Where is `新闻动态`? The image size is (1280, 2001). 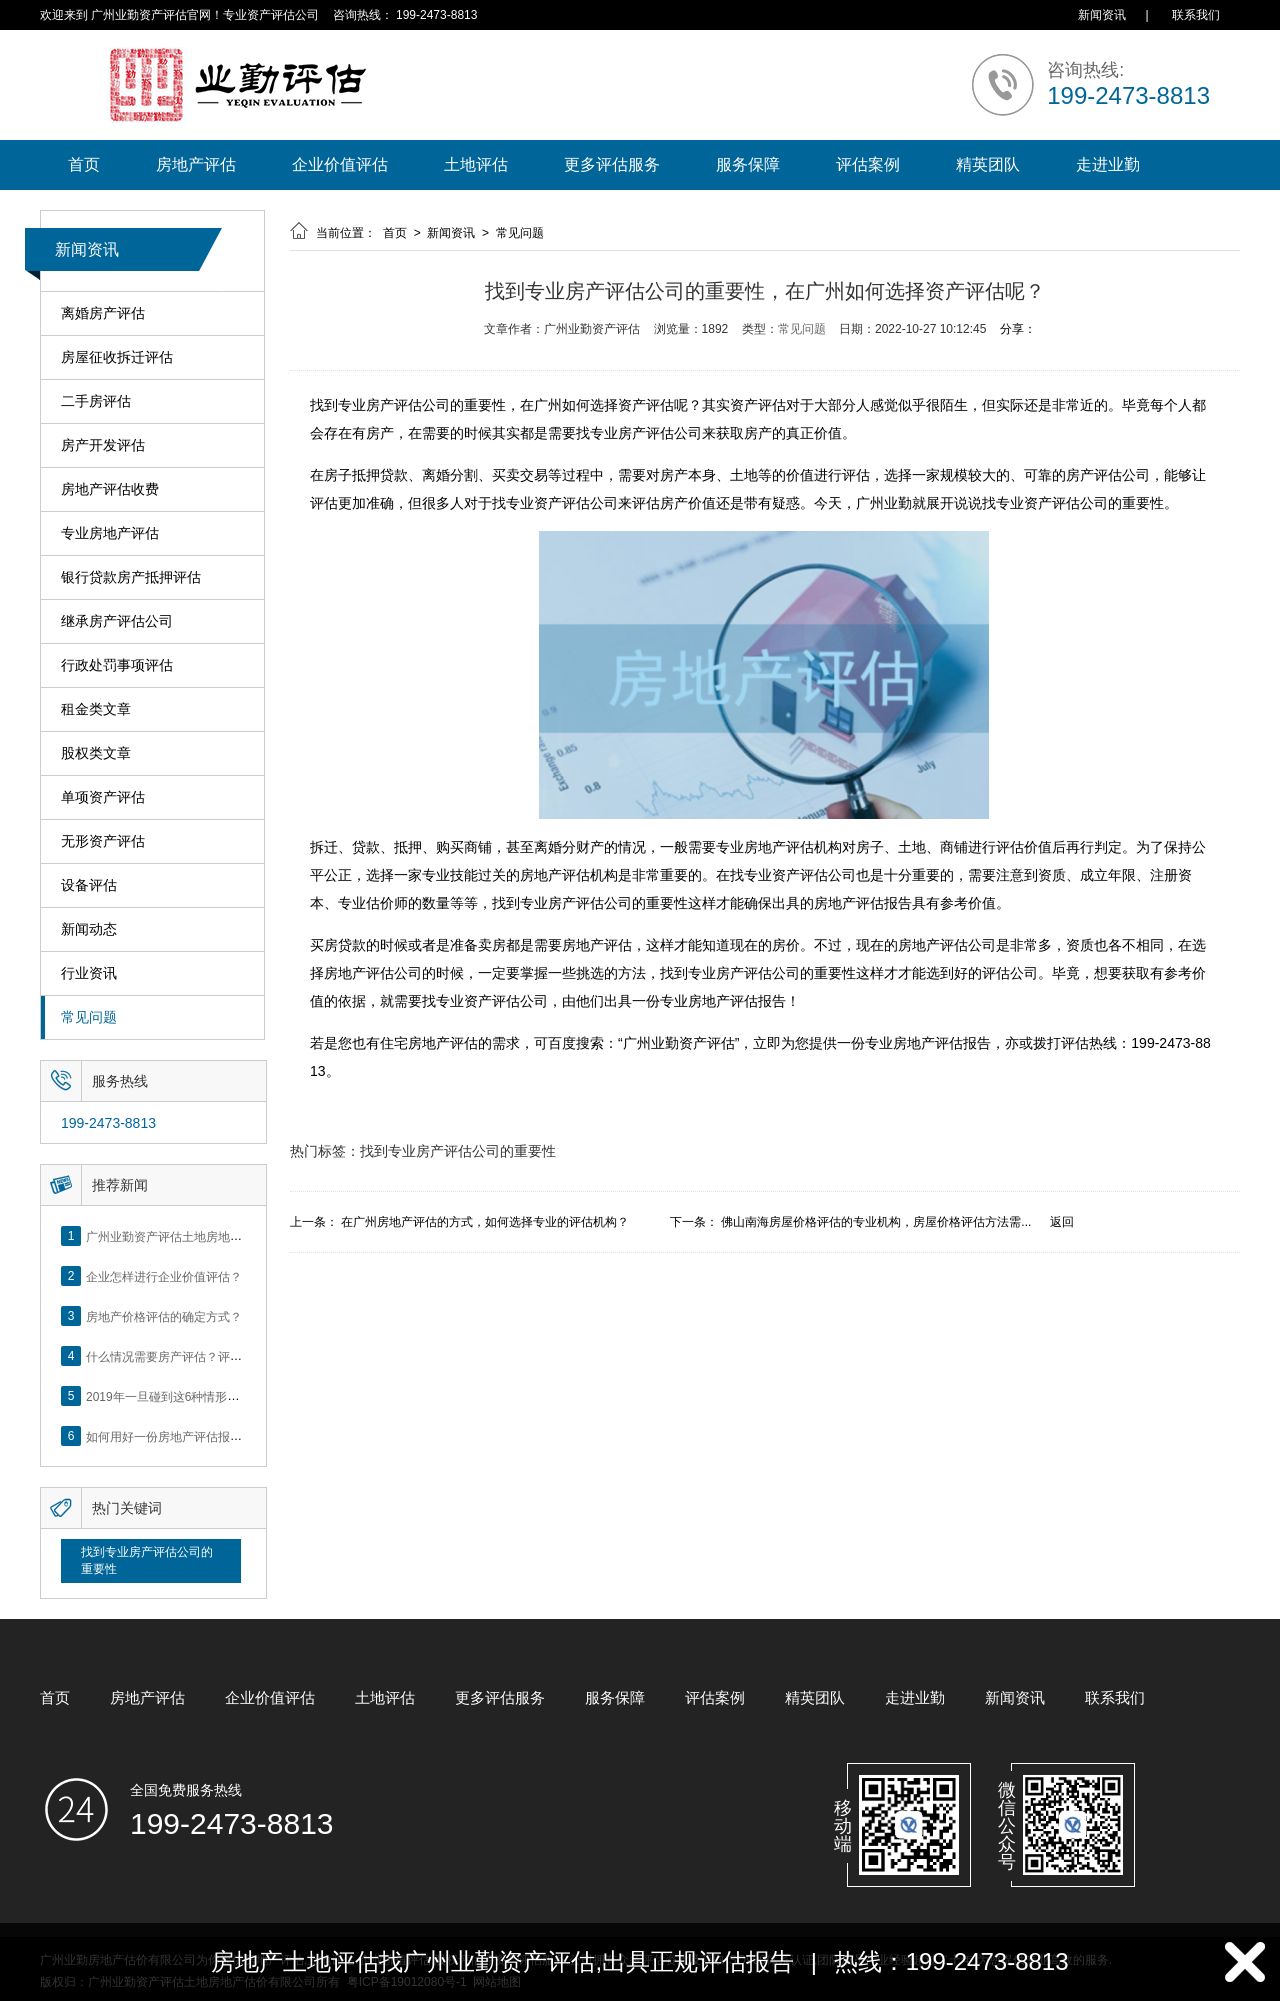
新闻动态 is located at coordinates (89, 929).